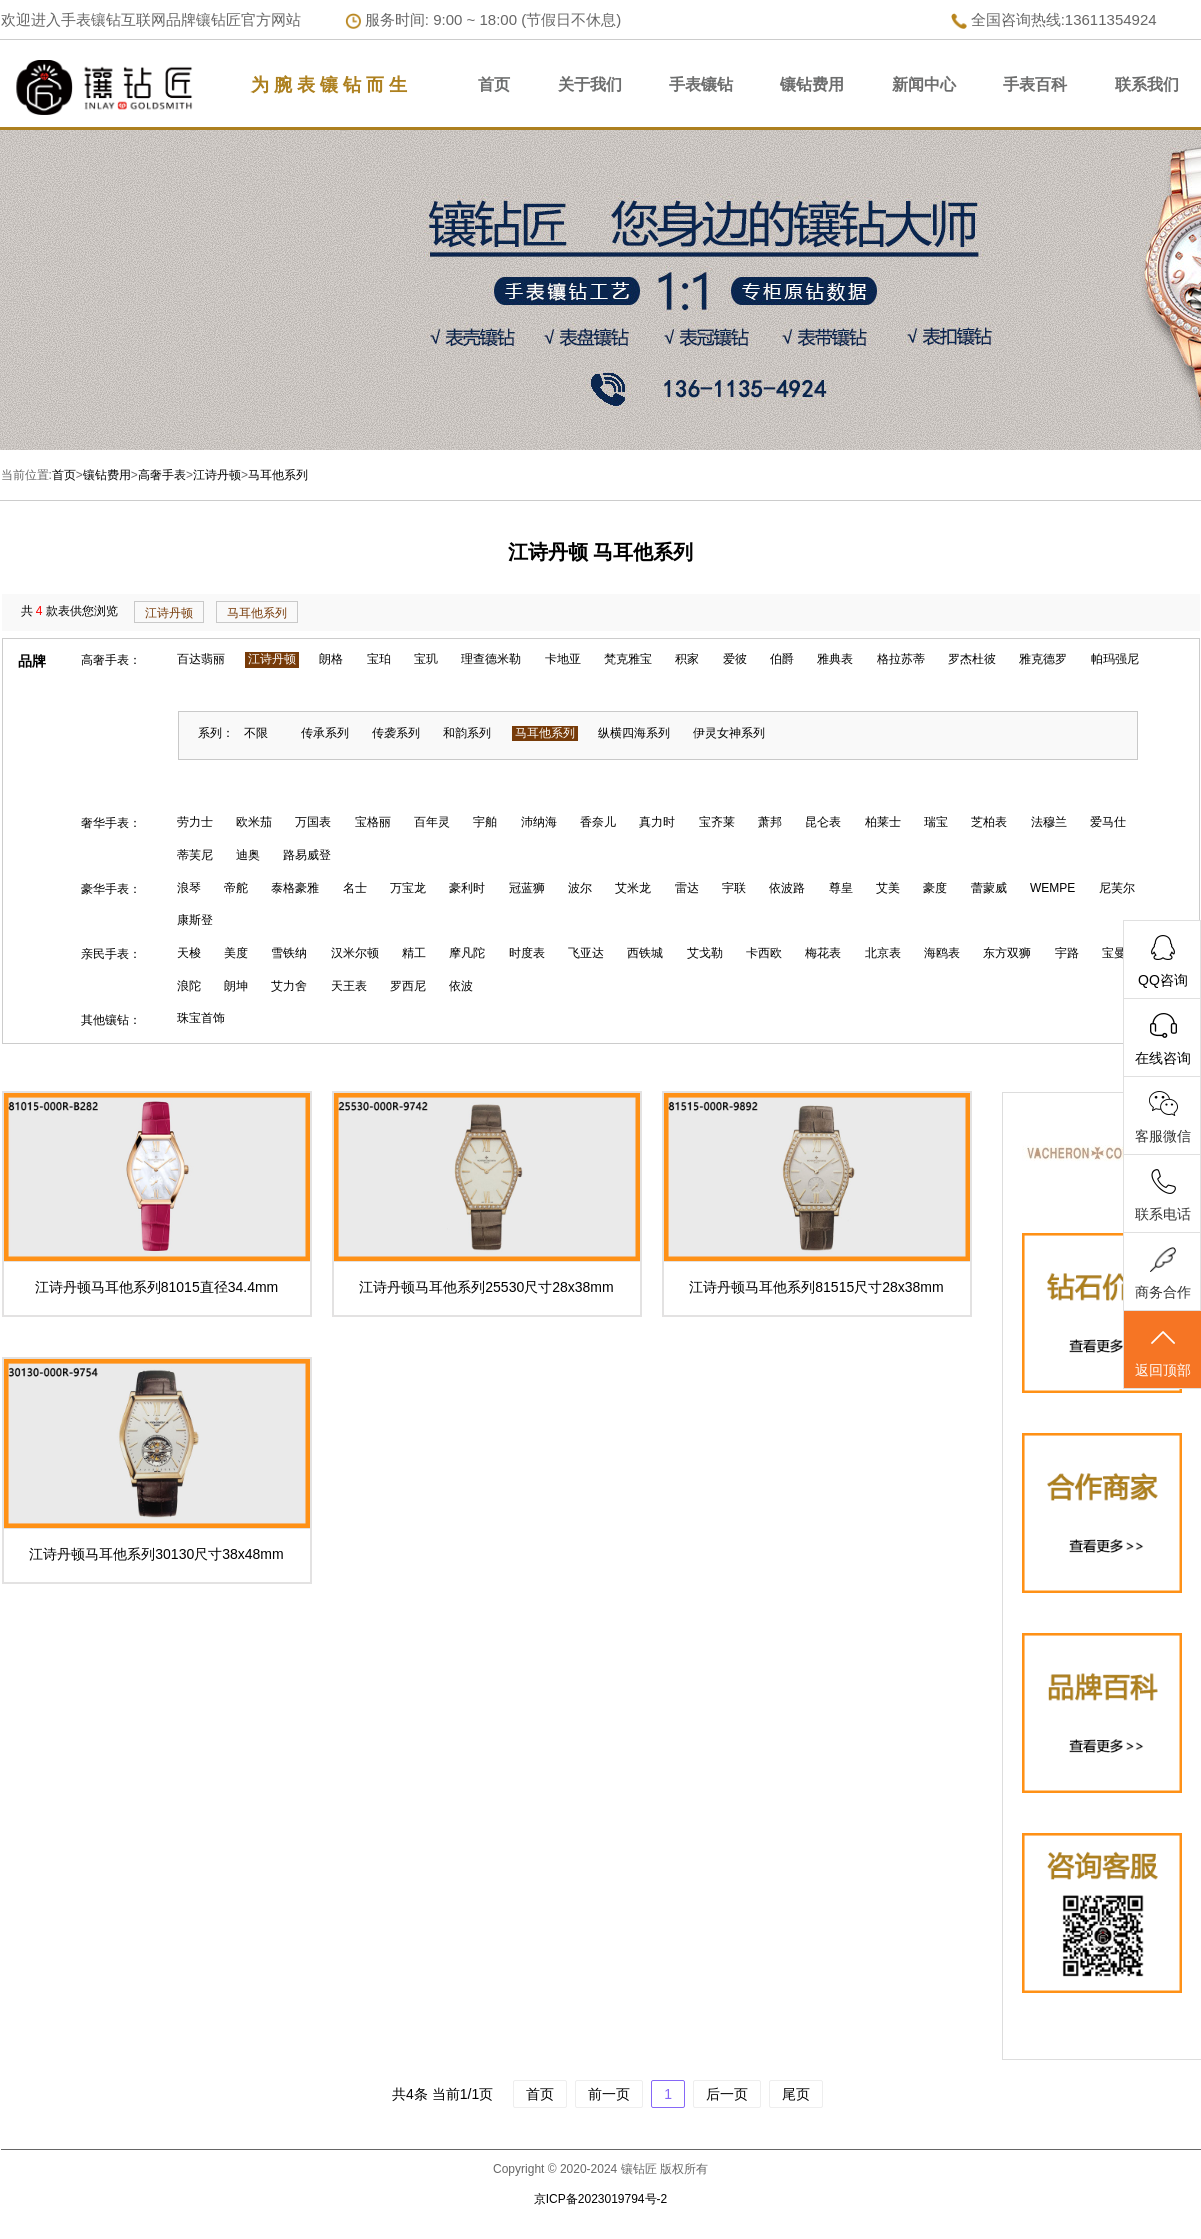  I want to click on 依波, so click(461, 986).